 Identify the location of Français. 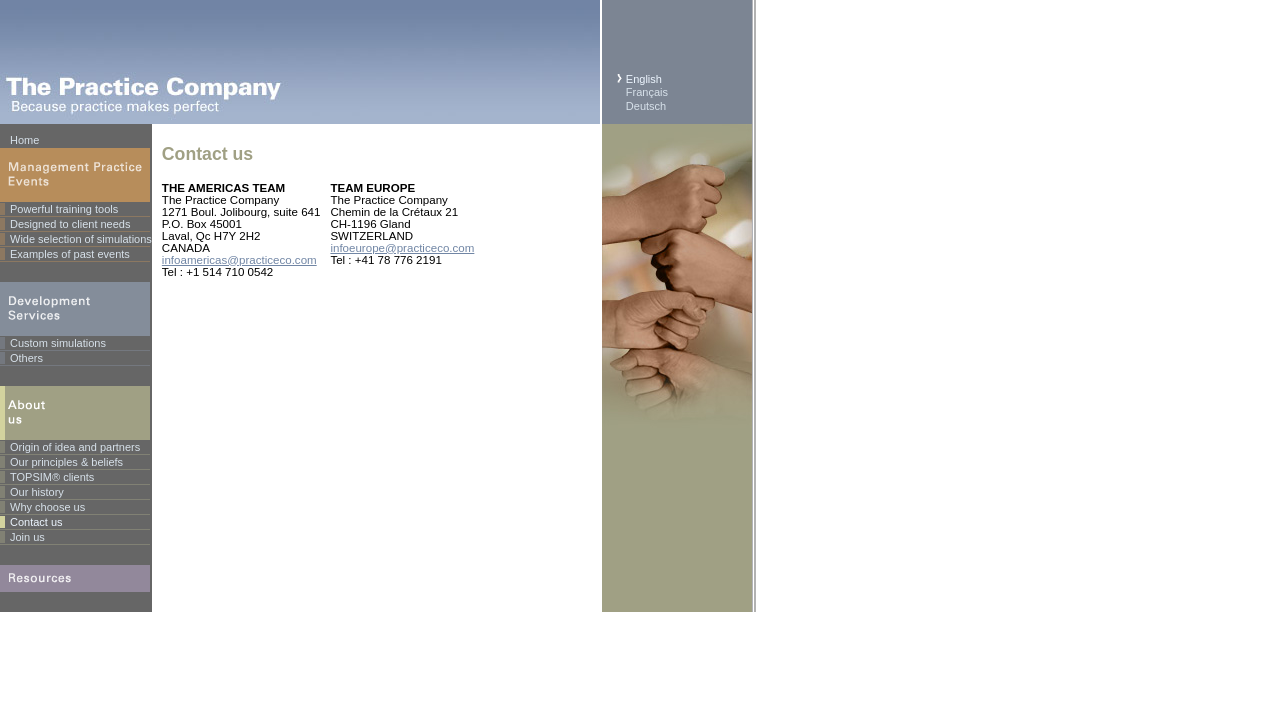
(647, 92).